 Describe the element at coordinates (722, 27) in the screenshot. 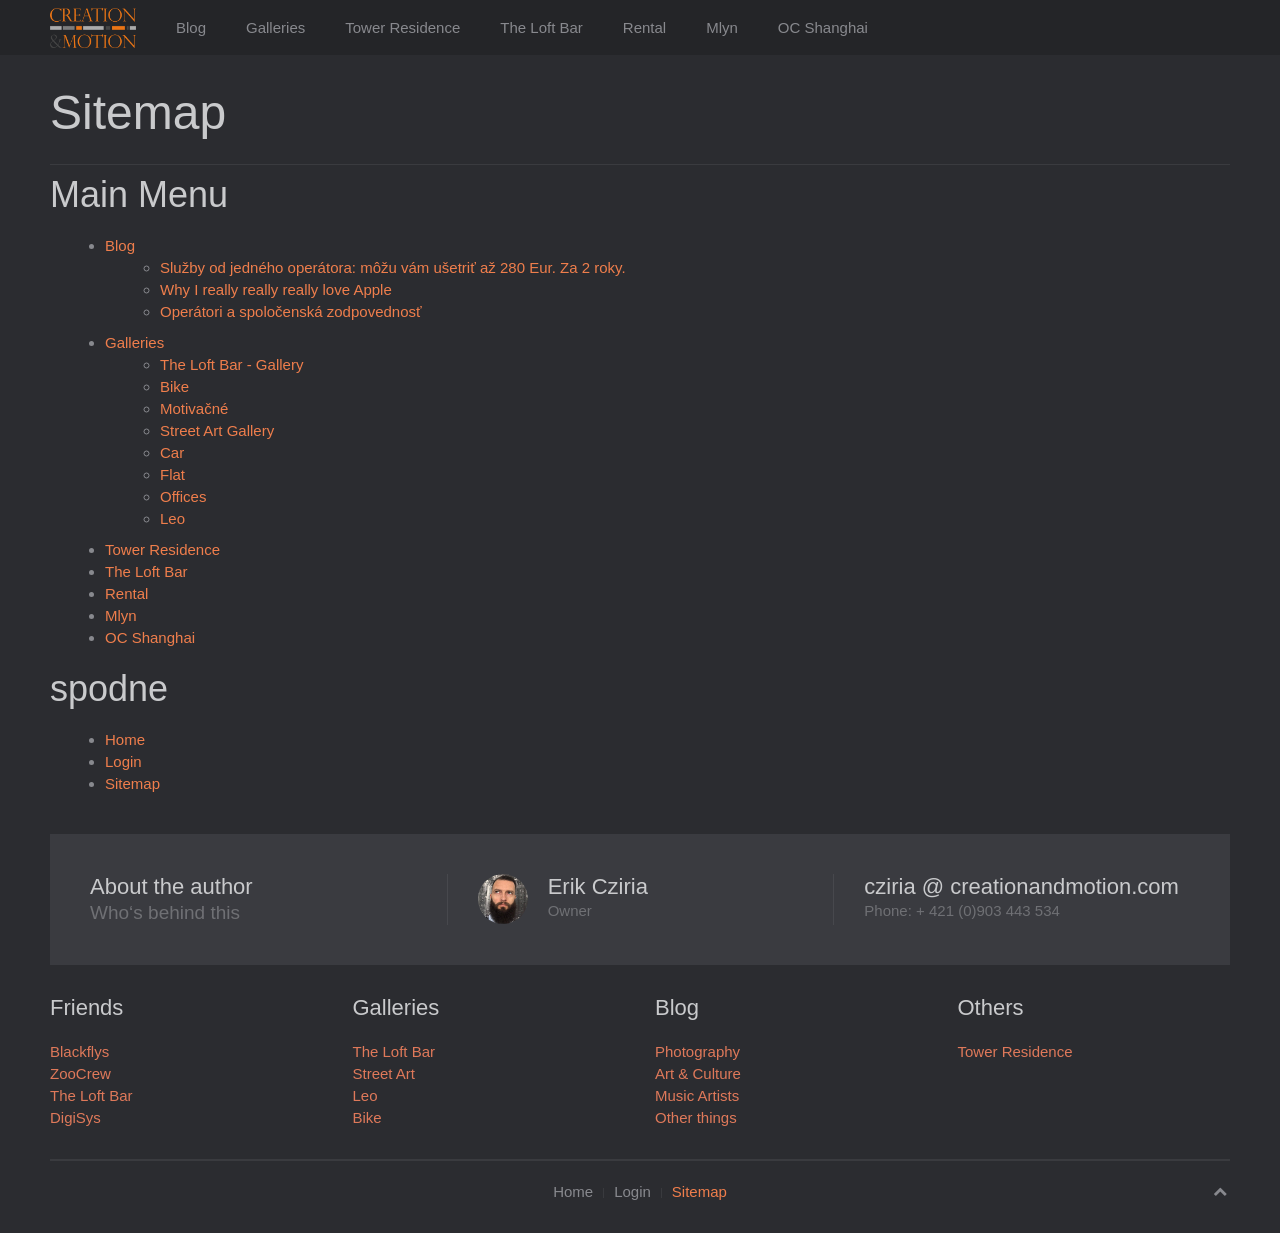

I see `Mlyn` at that location.